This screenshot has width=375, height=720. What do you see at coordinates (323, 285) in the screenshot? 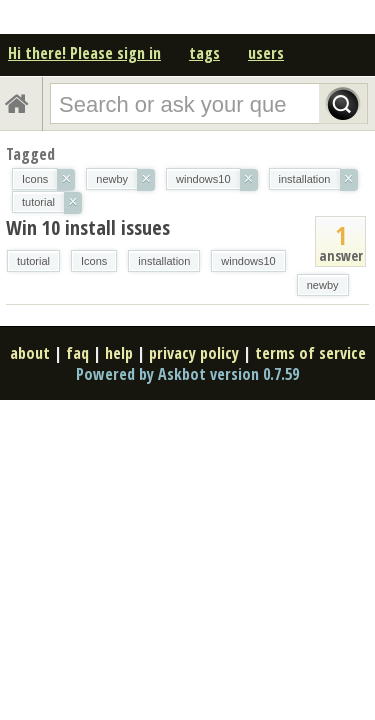
I see `newby` at bounding box center [323, 285].